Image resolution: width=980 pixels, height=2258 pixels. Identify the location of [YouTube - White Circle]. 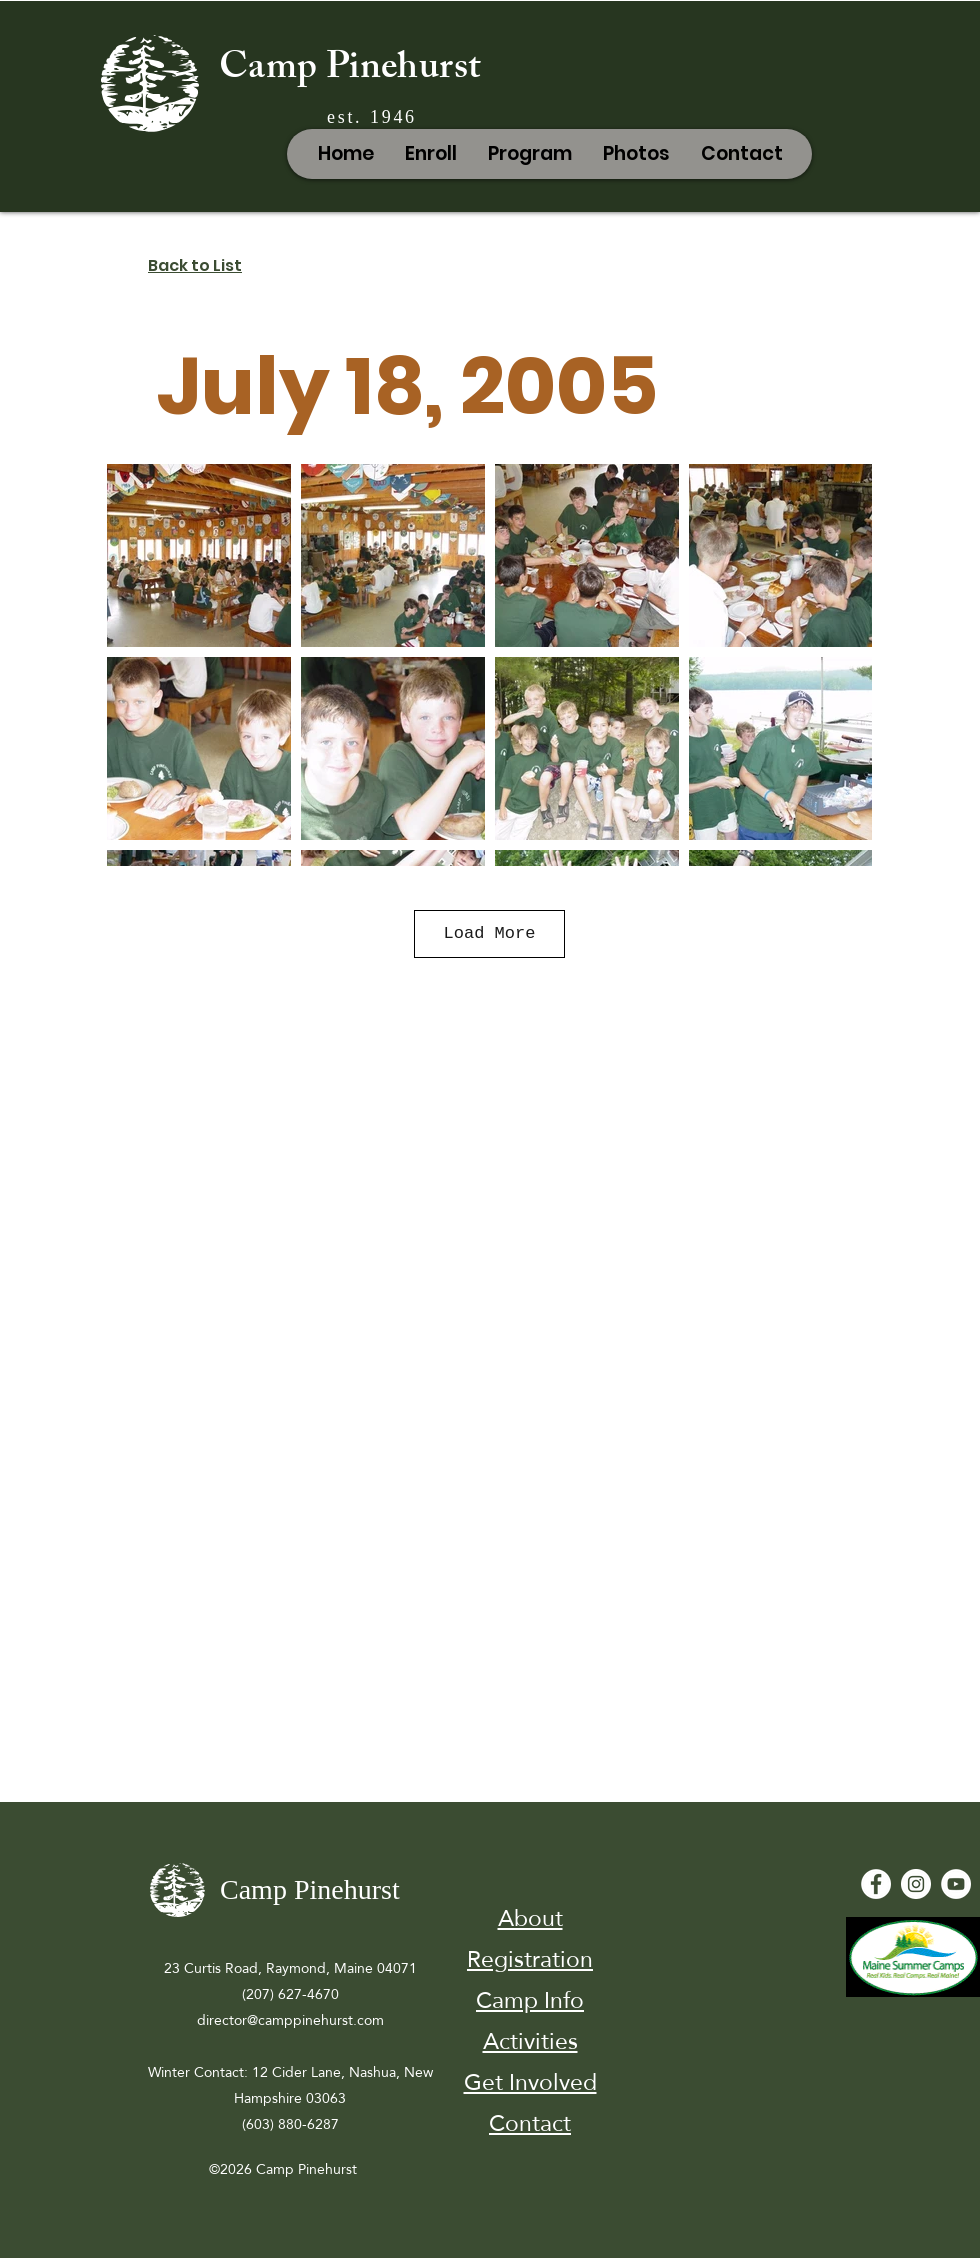
(956, 1884).